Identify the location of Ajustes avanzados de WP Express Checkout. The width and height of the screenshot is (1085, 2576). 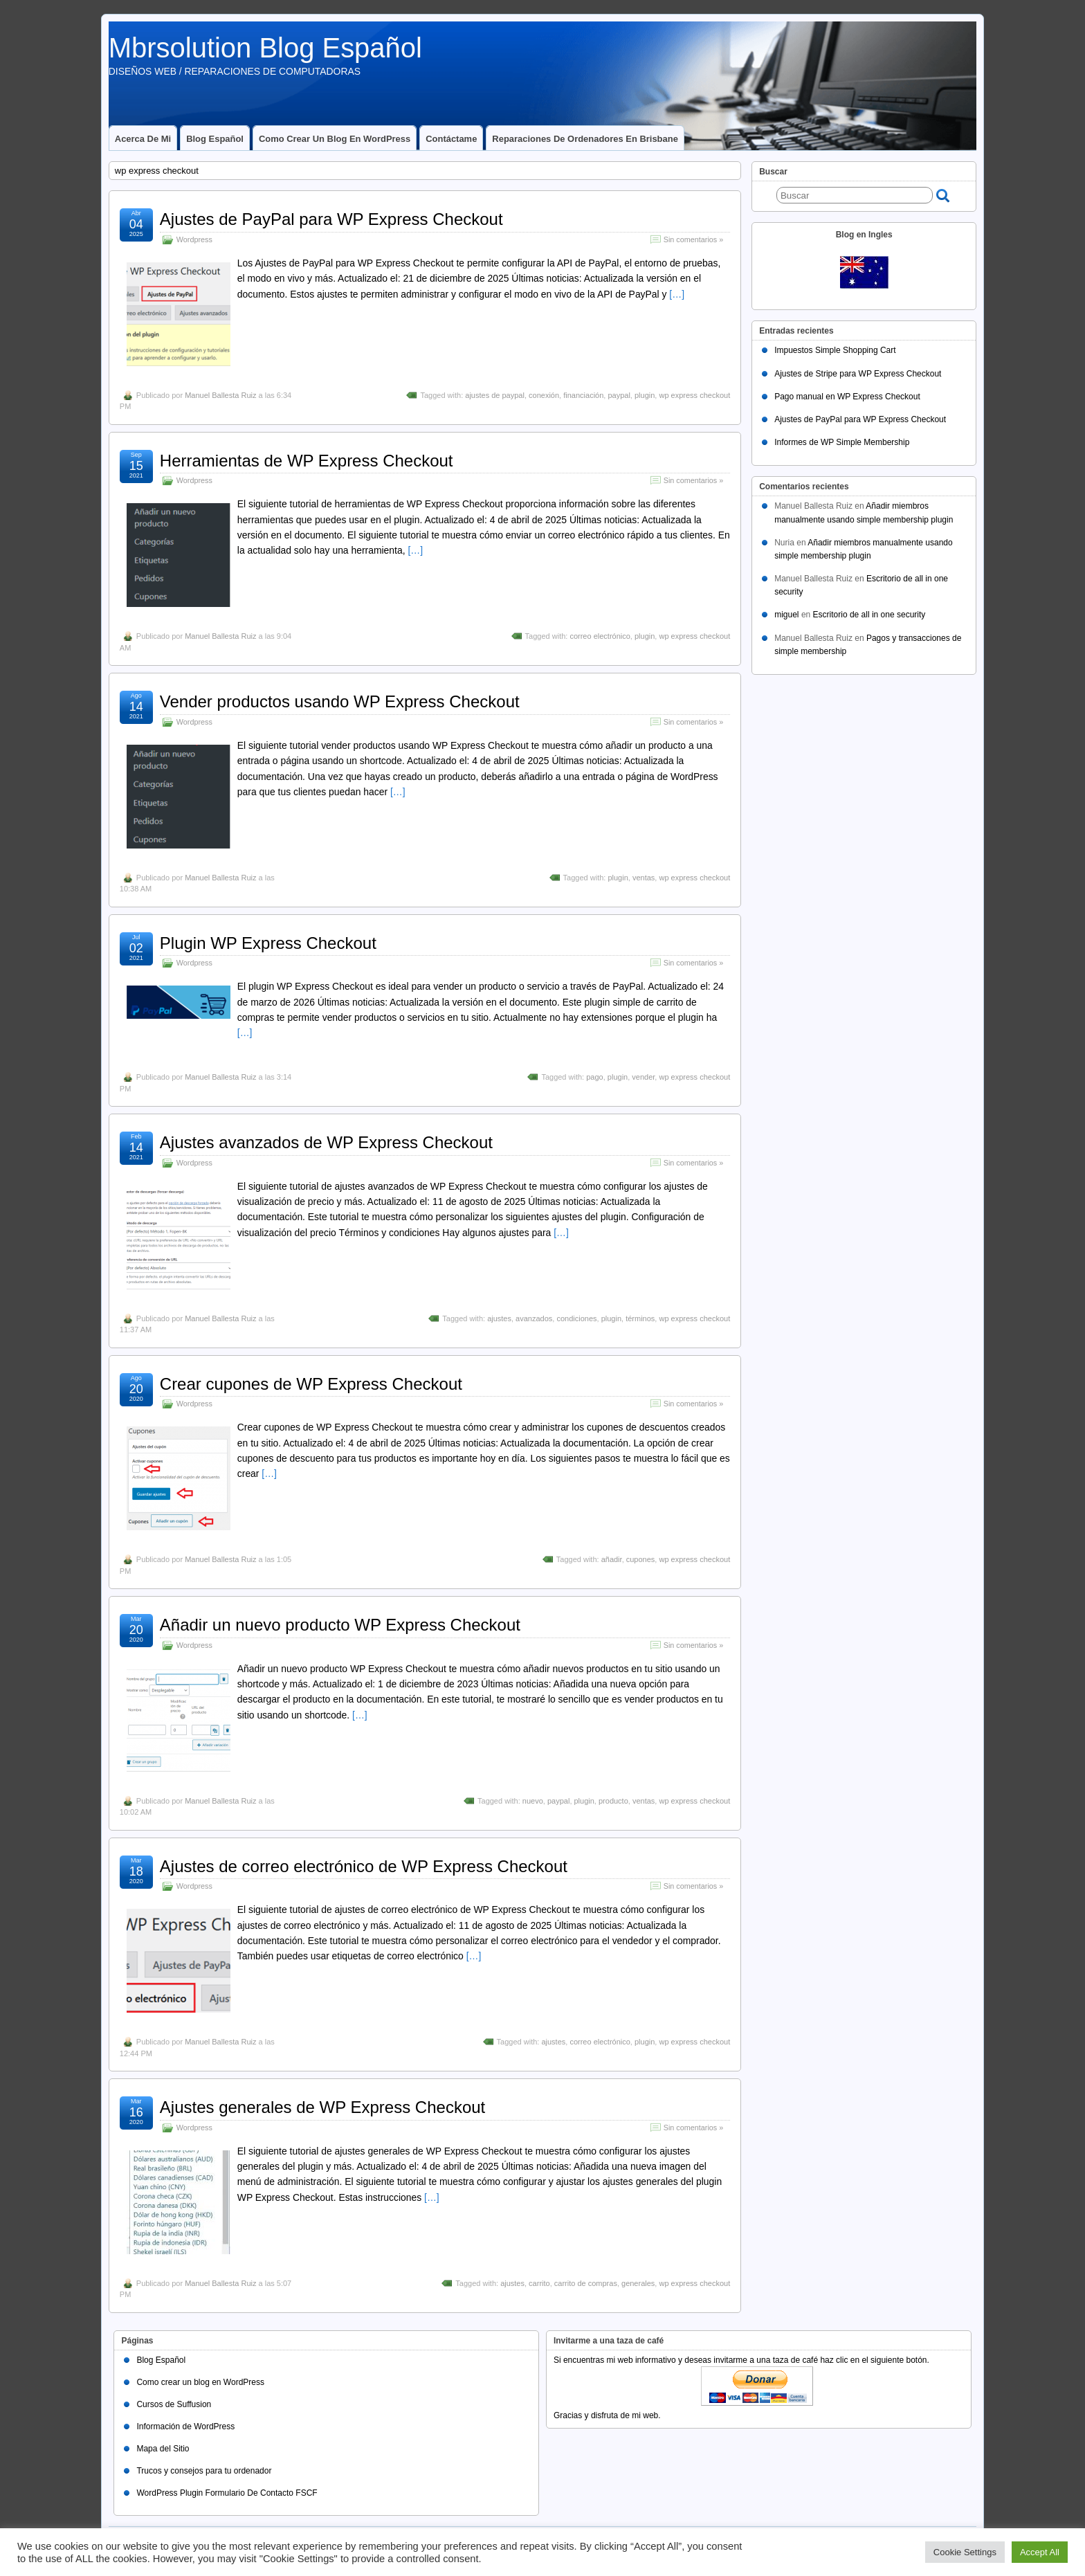
(326, 1142).